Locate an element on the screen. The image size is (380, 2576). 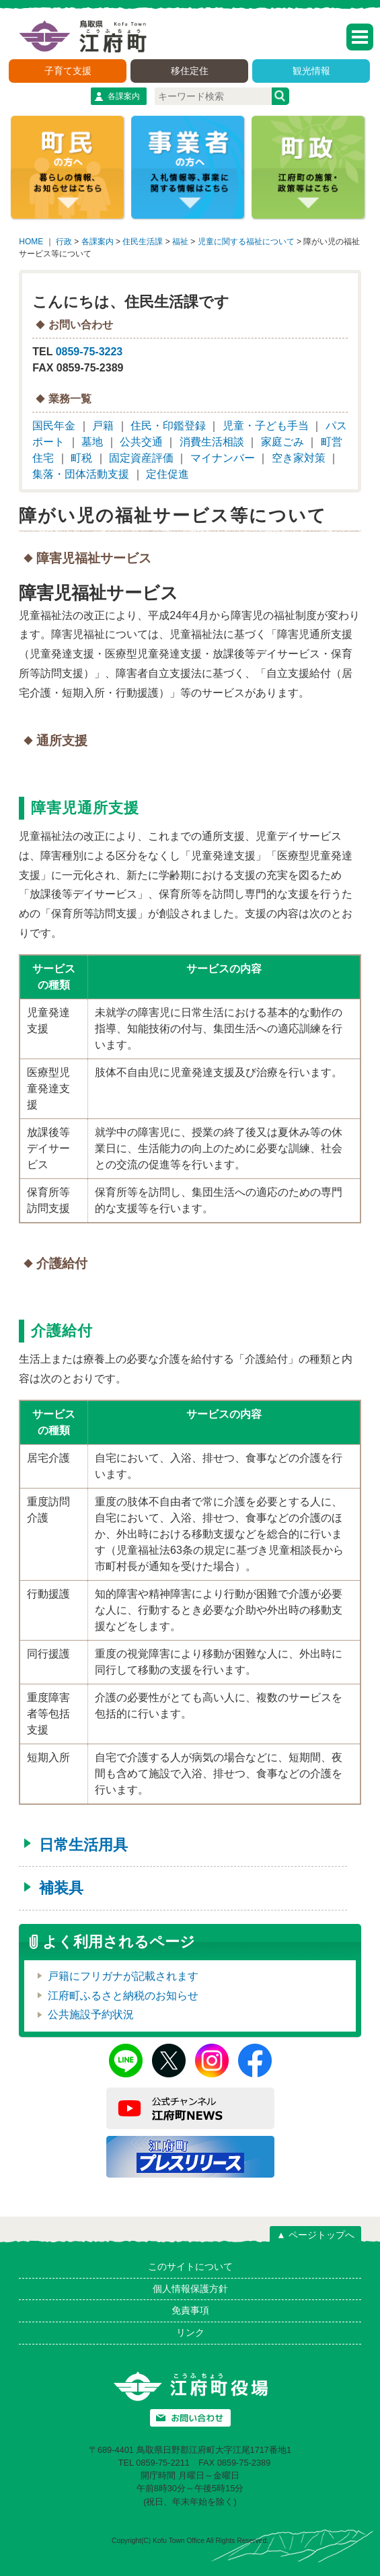
行政 is located at coordinates (64, 241).